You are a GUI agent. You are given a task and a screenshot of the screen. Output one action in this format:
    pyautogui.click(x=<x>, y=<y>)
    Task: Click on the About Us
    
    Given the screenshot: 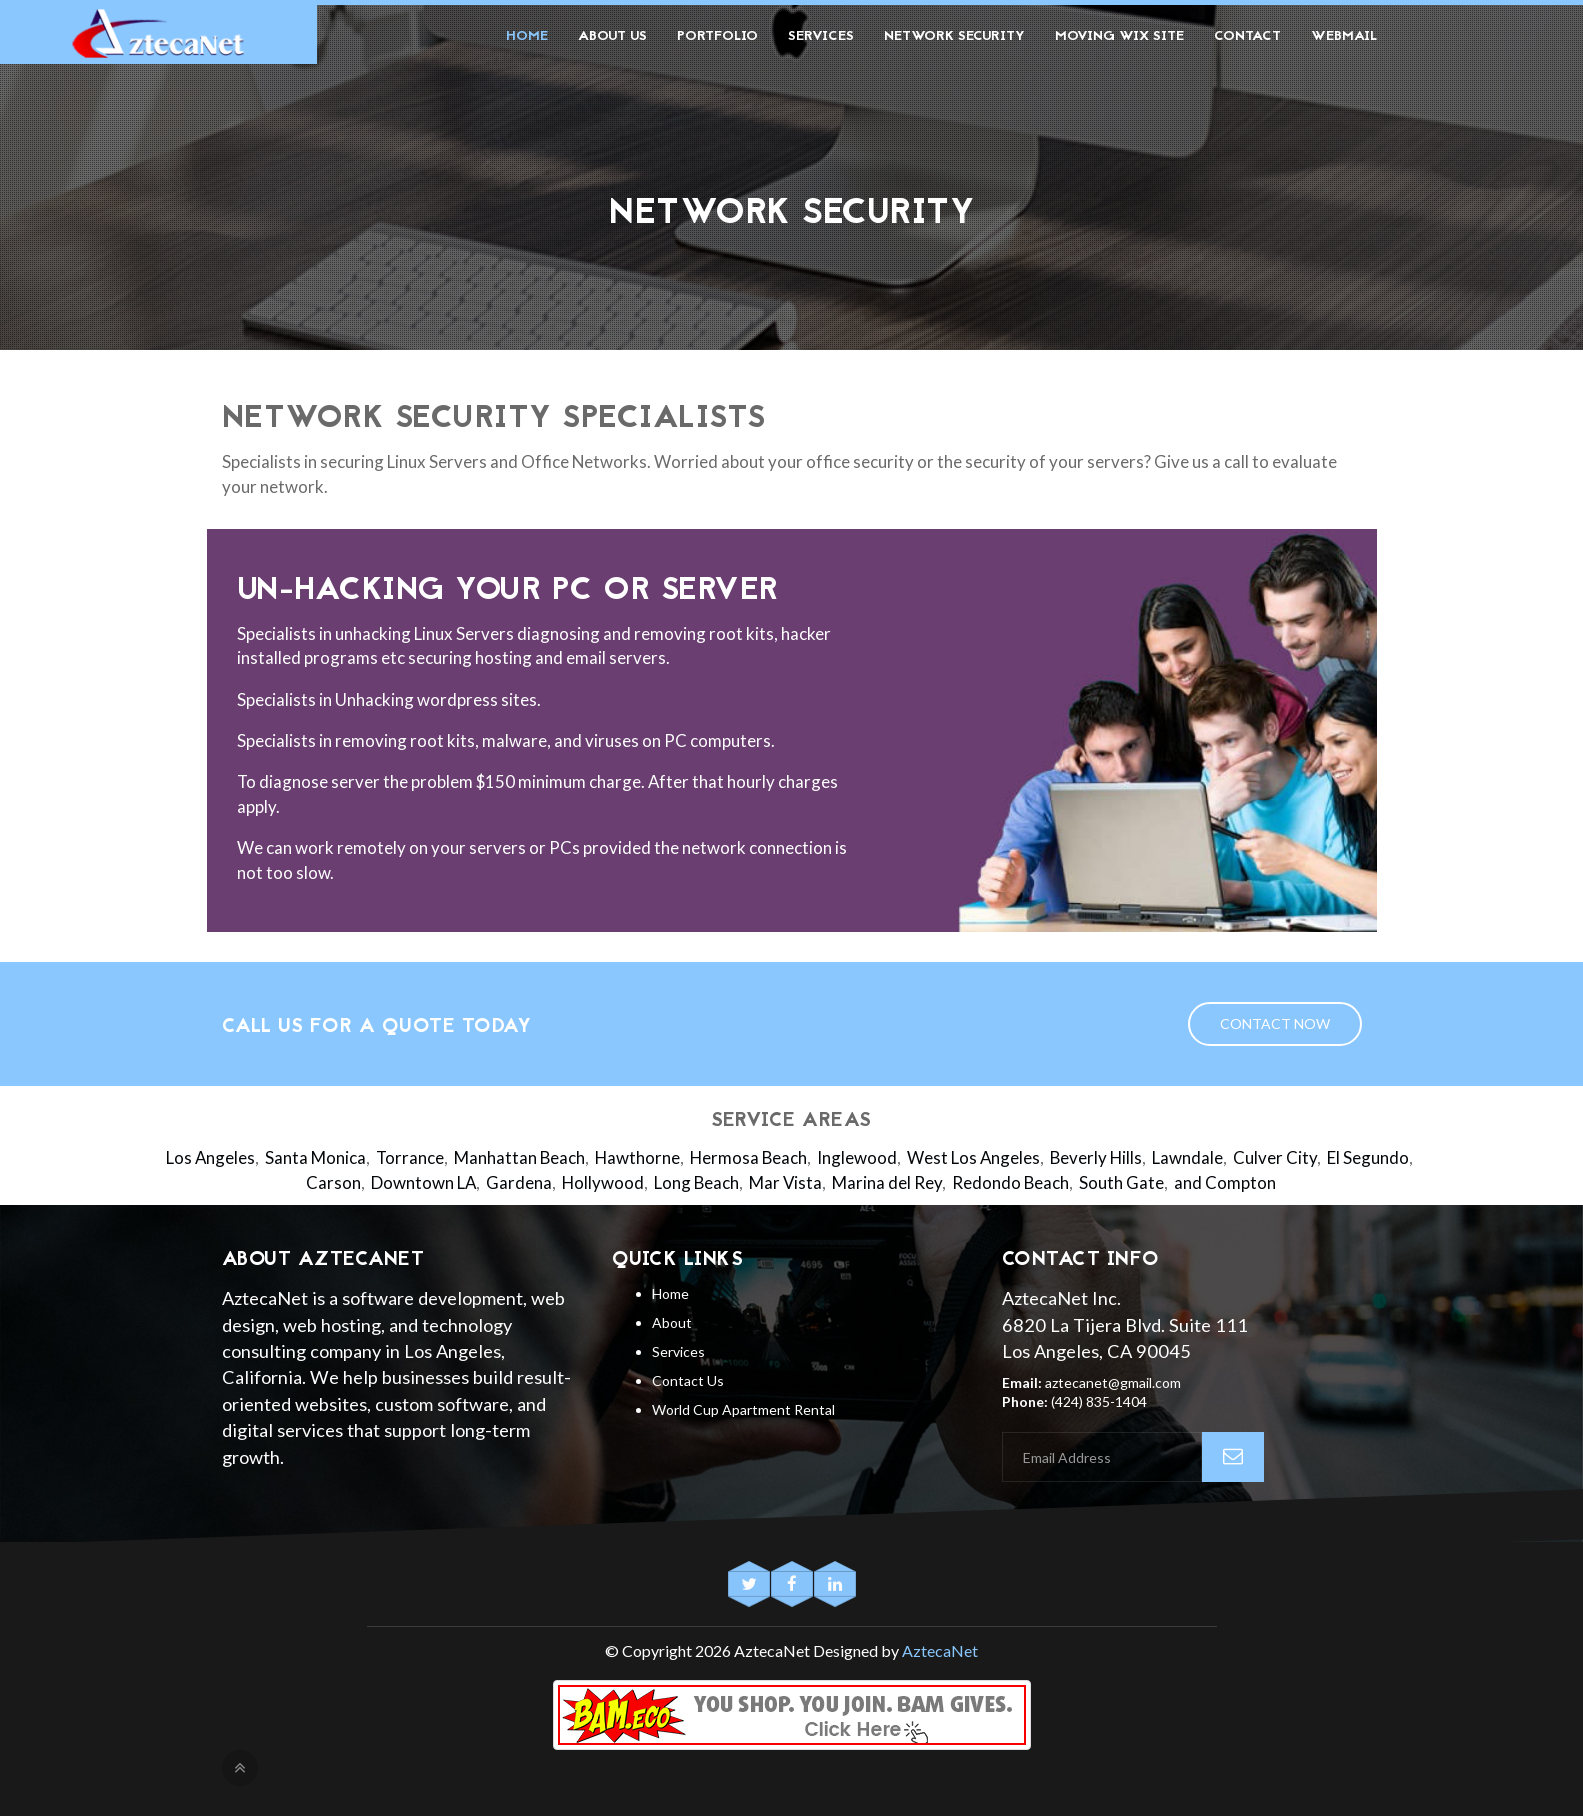 What is the action you would take?
    pyautogui.click(x=612, y=36)
    